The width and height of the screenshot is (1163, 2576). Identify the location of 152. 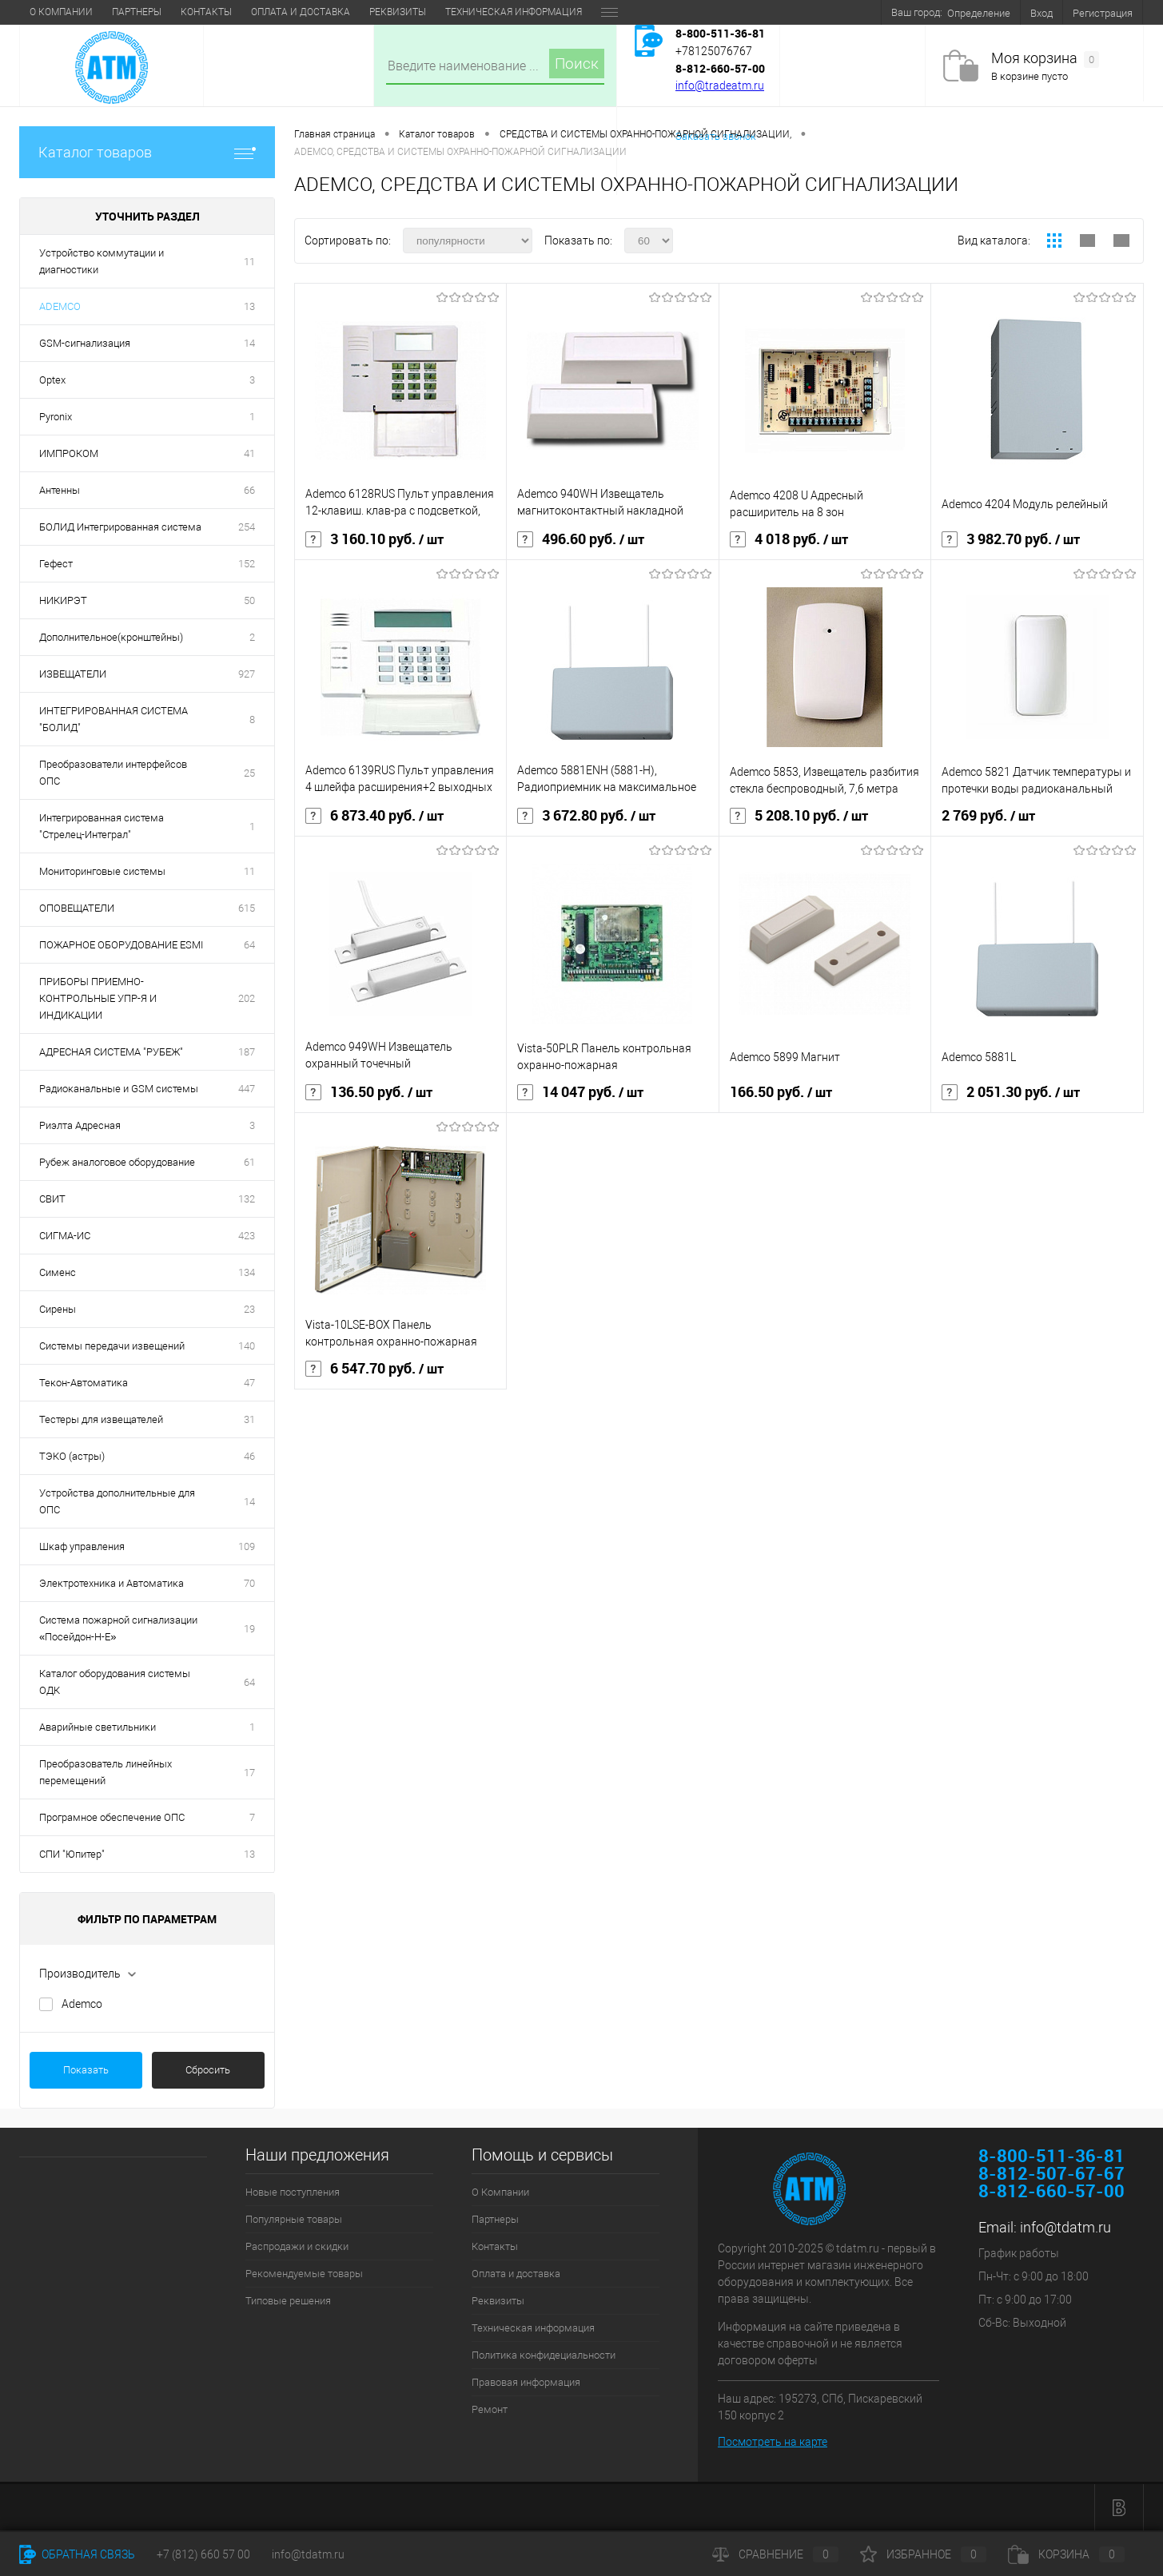
(246, 564).